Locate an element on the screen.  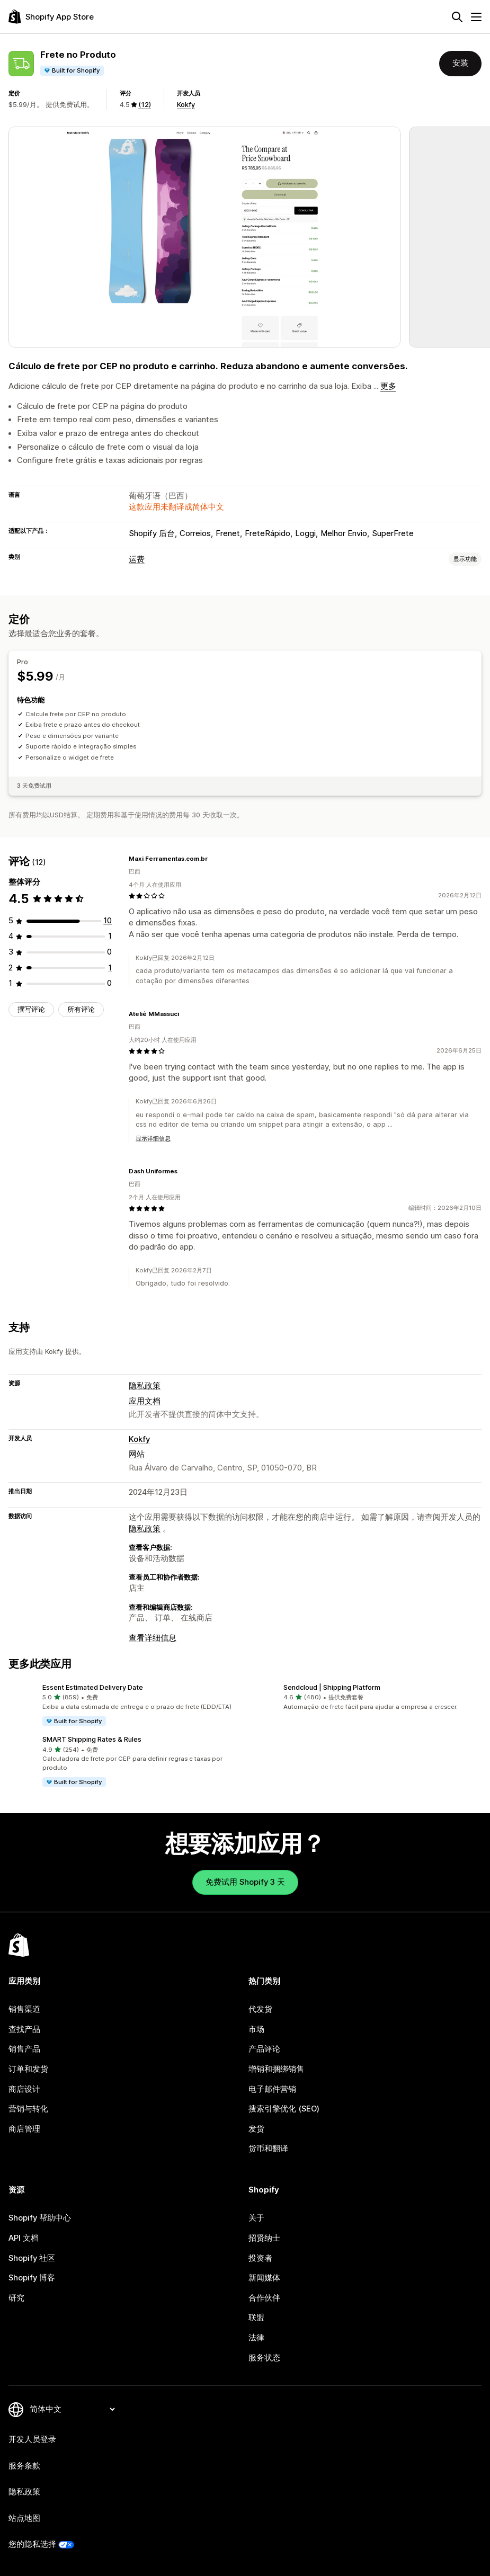
[菜单] is located at coordinates (476, 17).